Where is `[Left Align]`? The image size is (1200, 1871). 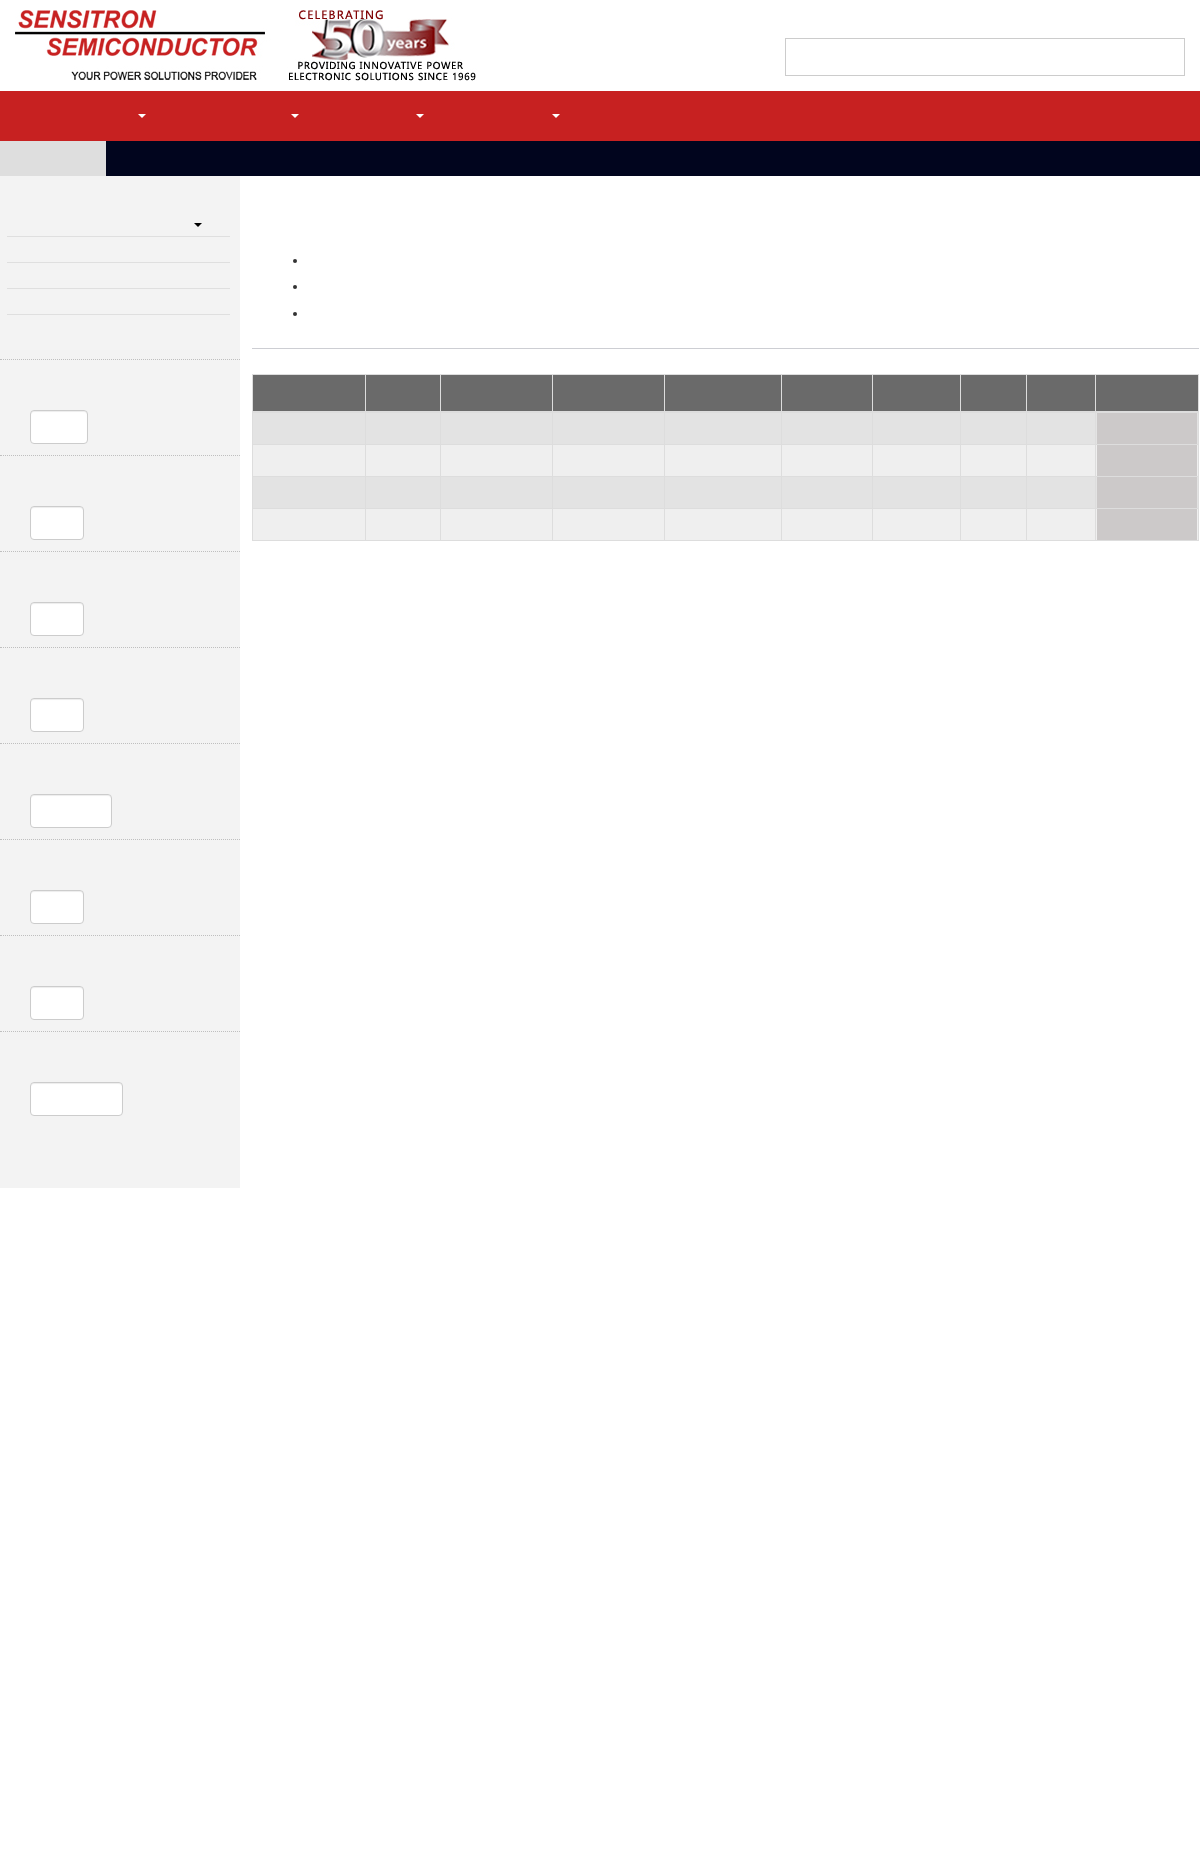 [Left Align] is located at coordinates (1167, 60).